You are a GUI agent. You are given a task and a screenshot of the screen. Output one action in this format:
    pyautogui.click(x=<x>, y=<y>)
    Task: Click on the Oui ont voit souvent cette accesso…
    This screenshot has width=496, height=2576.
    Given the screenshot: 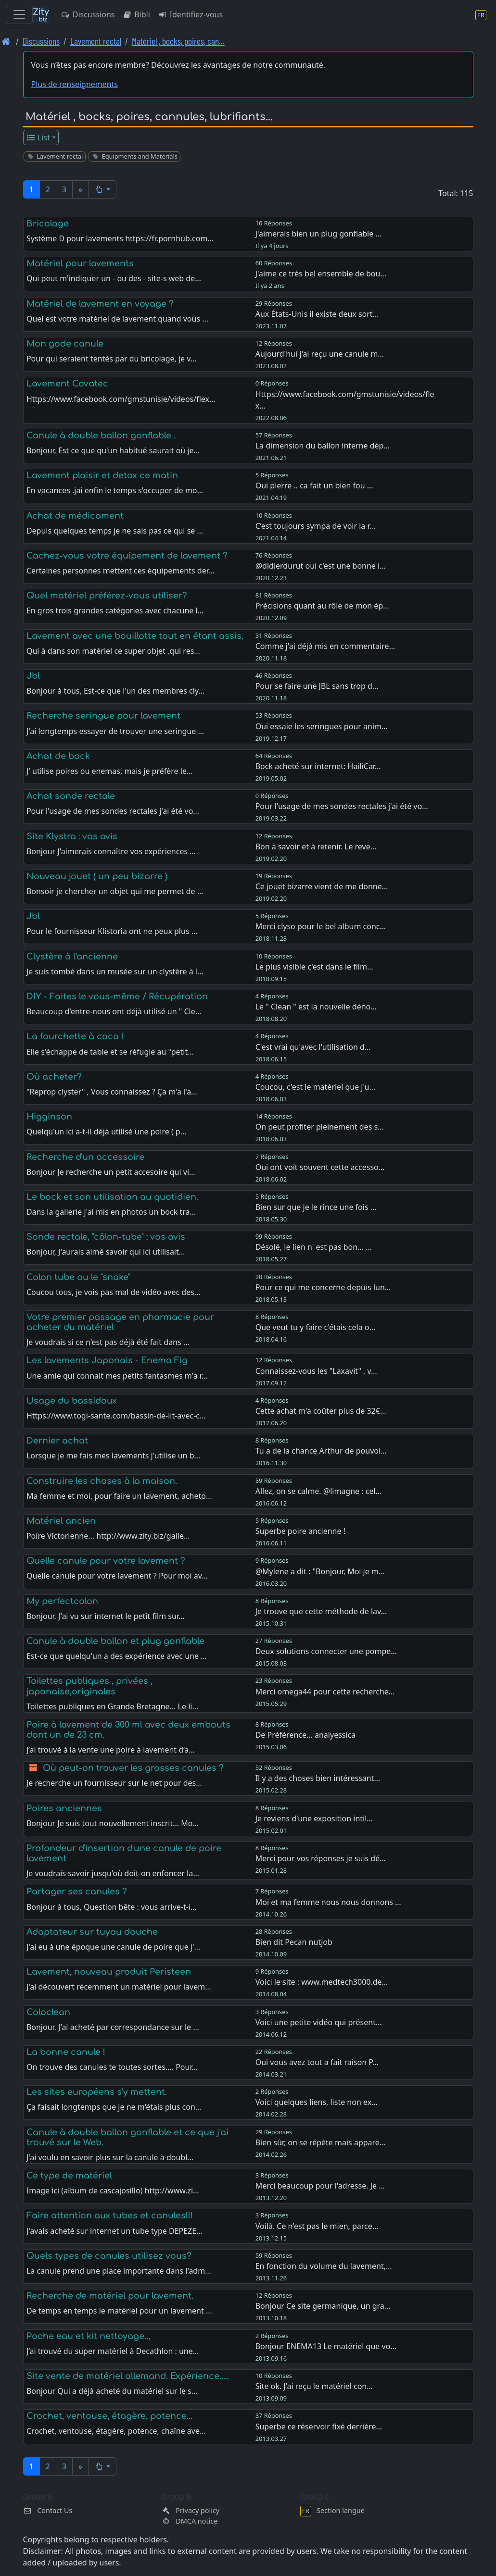 What is the action you would take?
    pyautogui.click(x=320, y=1167)
    